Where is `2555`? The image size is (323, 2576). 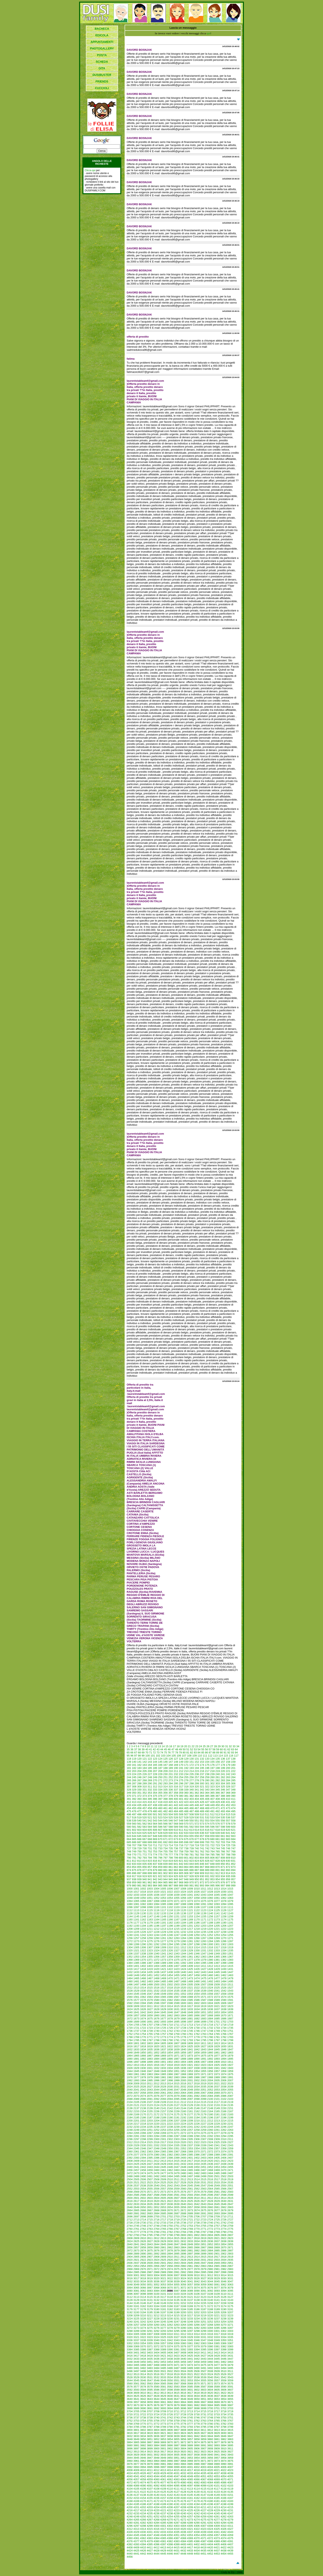
2555 is located at coordinates (150, 2188).